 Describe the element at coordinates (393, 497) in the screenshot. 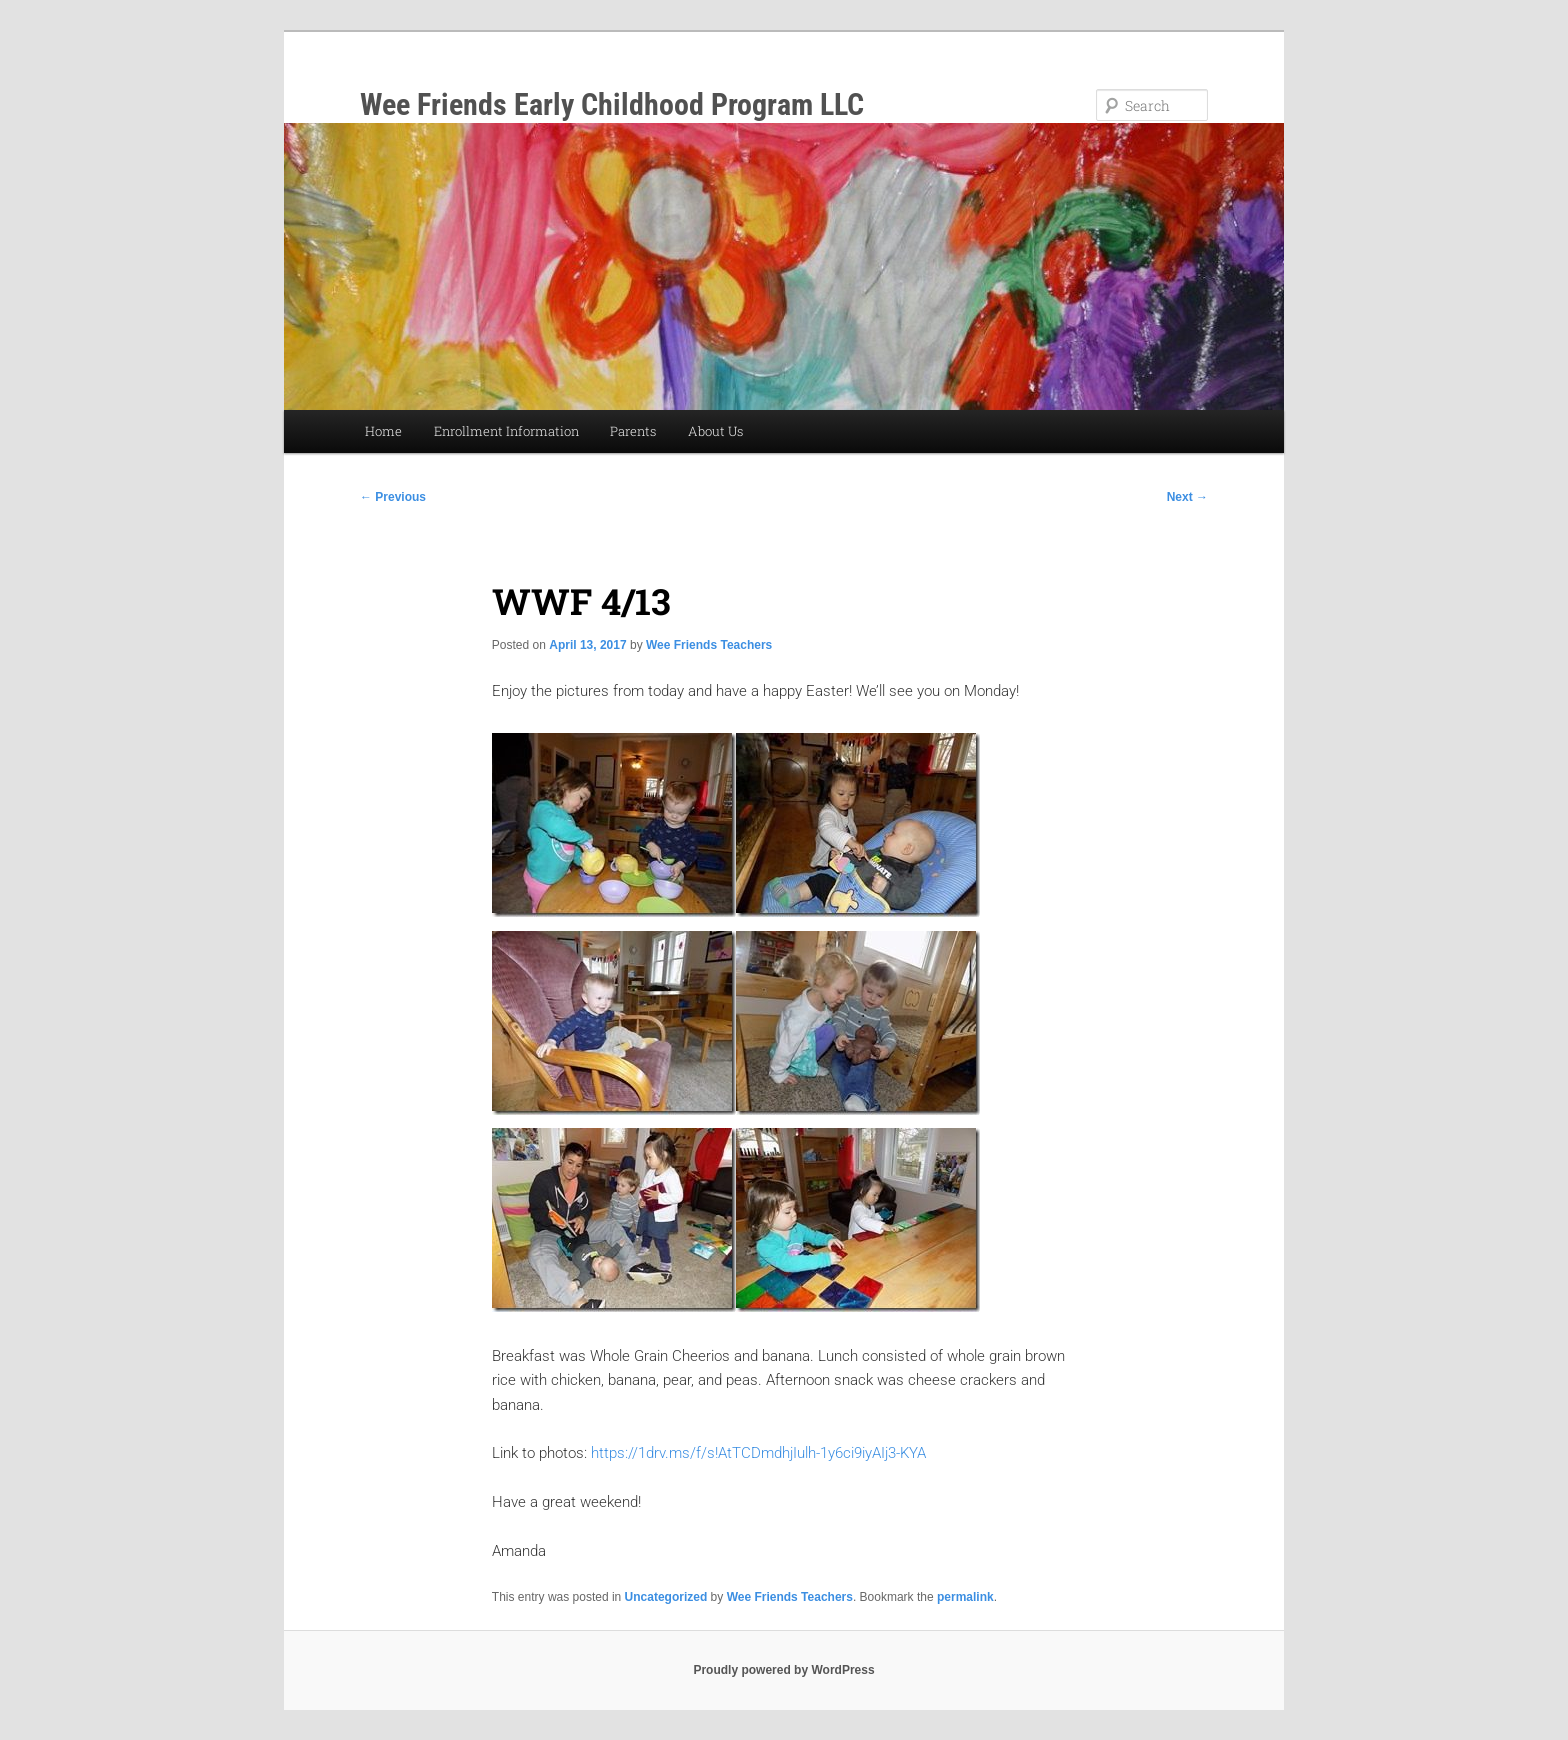

I see `Previous` at that location.